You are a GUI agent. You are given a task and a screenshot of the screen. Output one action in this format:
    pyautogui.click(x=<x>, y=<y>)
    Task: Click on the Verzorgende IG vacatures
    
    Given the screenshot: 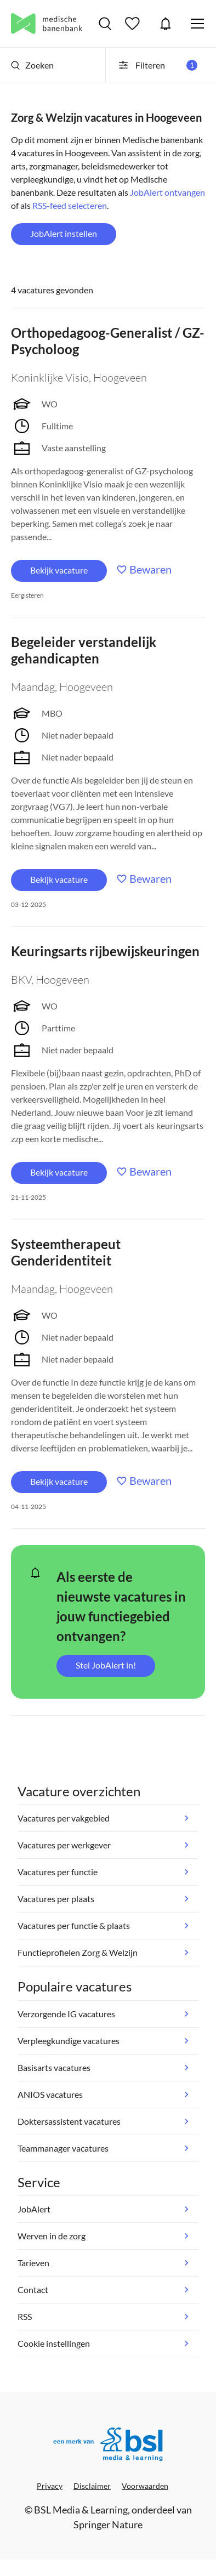 What is the action you would take?
    pyautogui.click(x=66, y=2013)
    